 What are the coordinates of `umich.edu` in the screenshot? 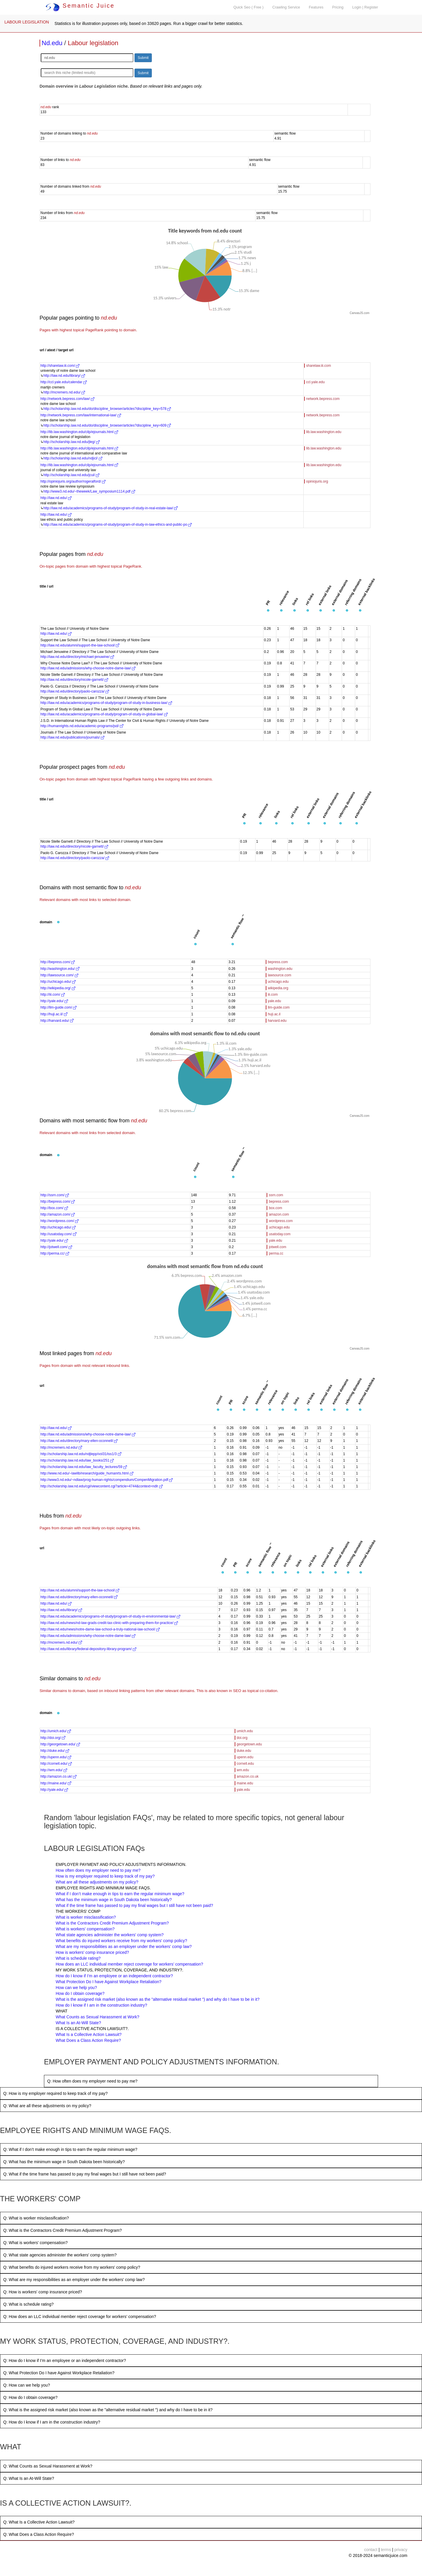 It's located at (245, 1731).